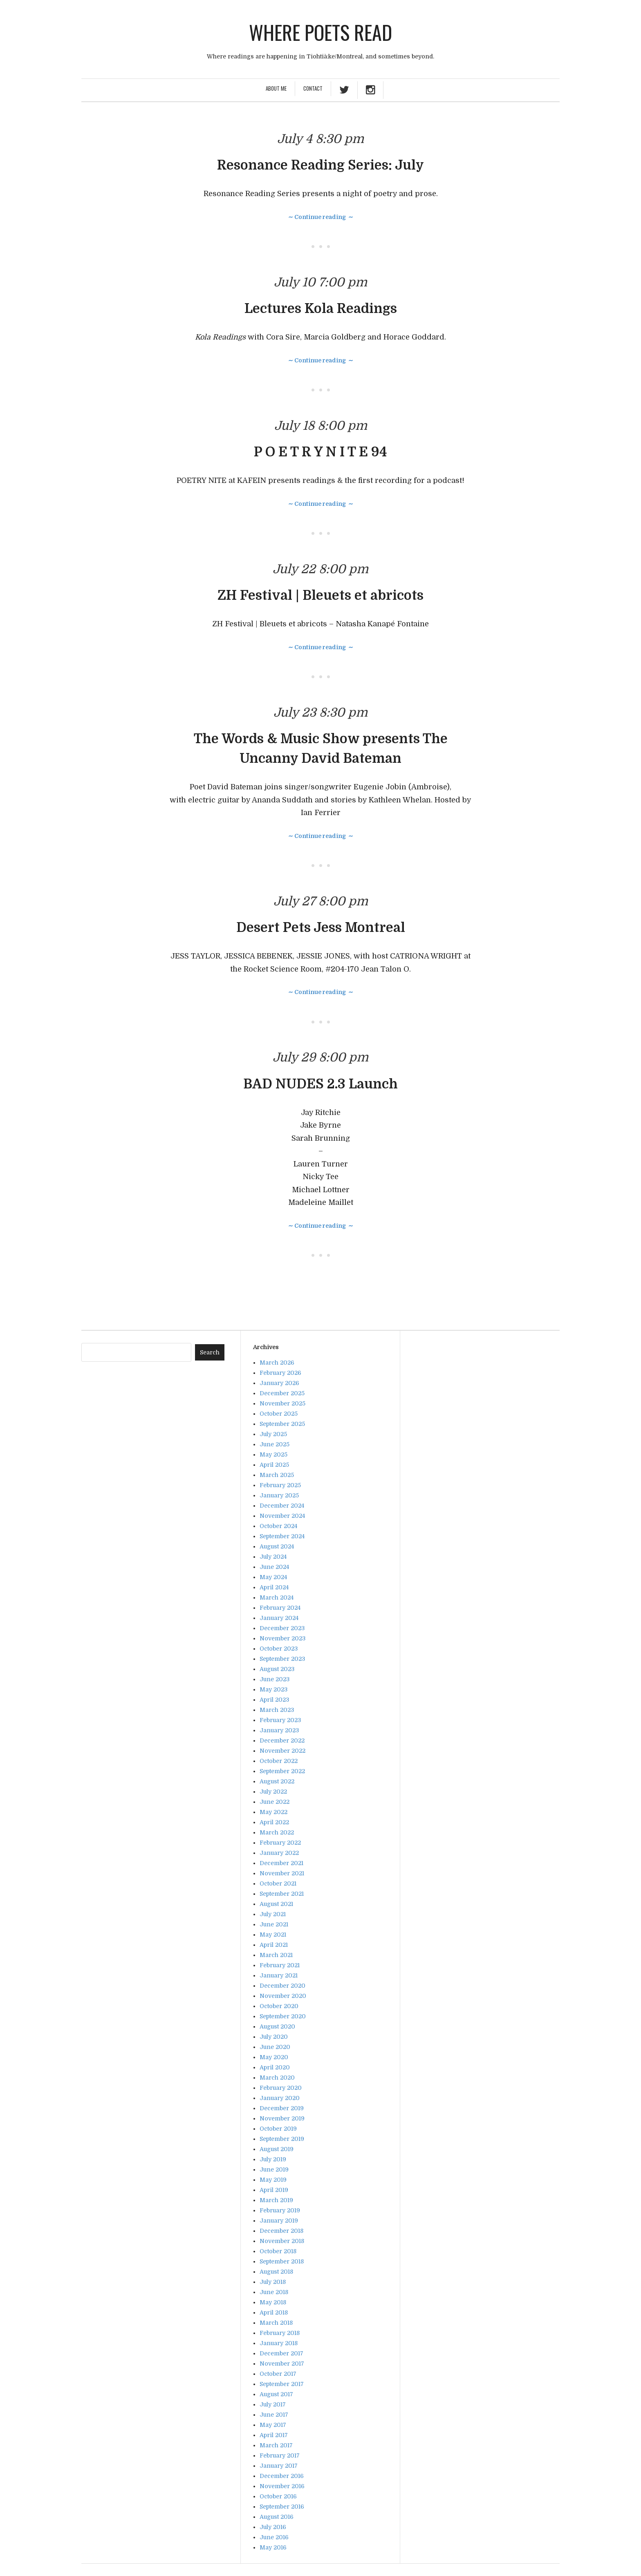  What do you see at coordinates (281, 2230) in the screenshot?
I see `December 2018` at bounding box center [281, 2230].